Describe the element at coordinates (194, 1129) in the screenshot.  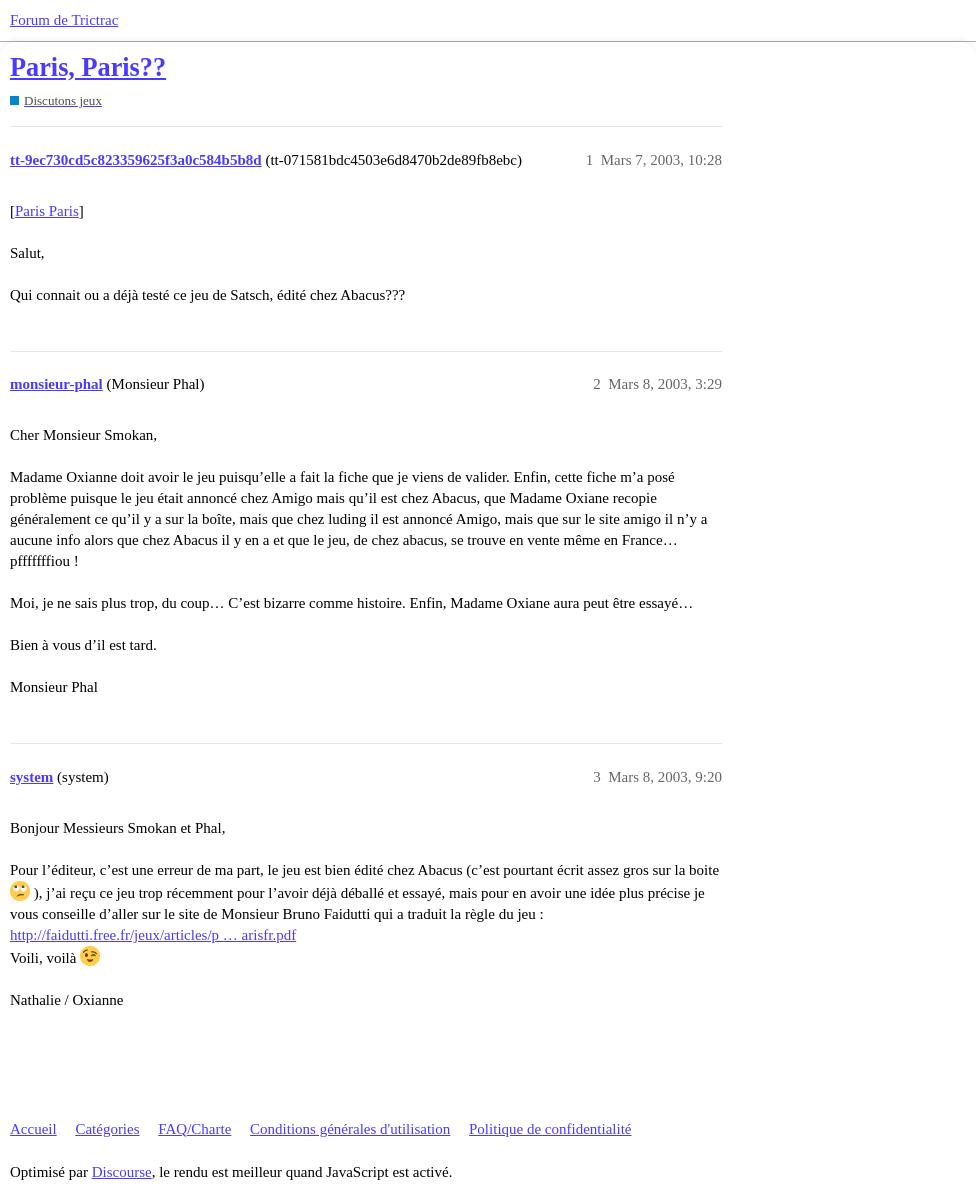
I see `FAQ/Charte` at that location.